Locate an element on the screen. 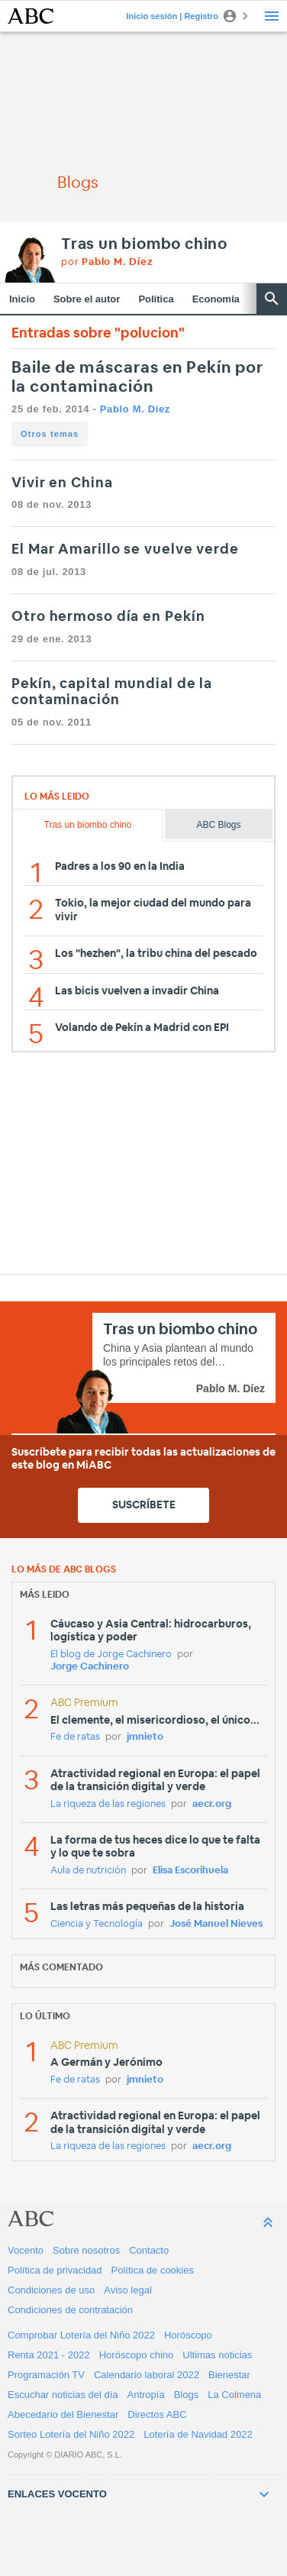  Pablo M. Díez is located at coordinates (135, 409).